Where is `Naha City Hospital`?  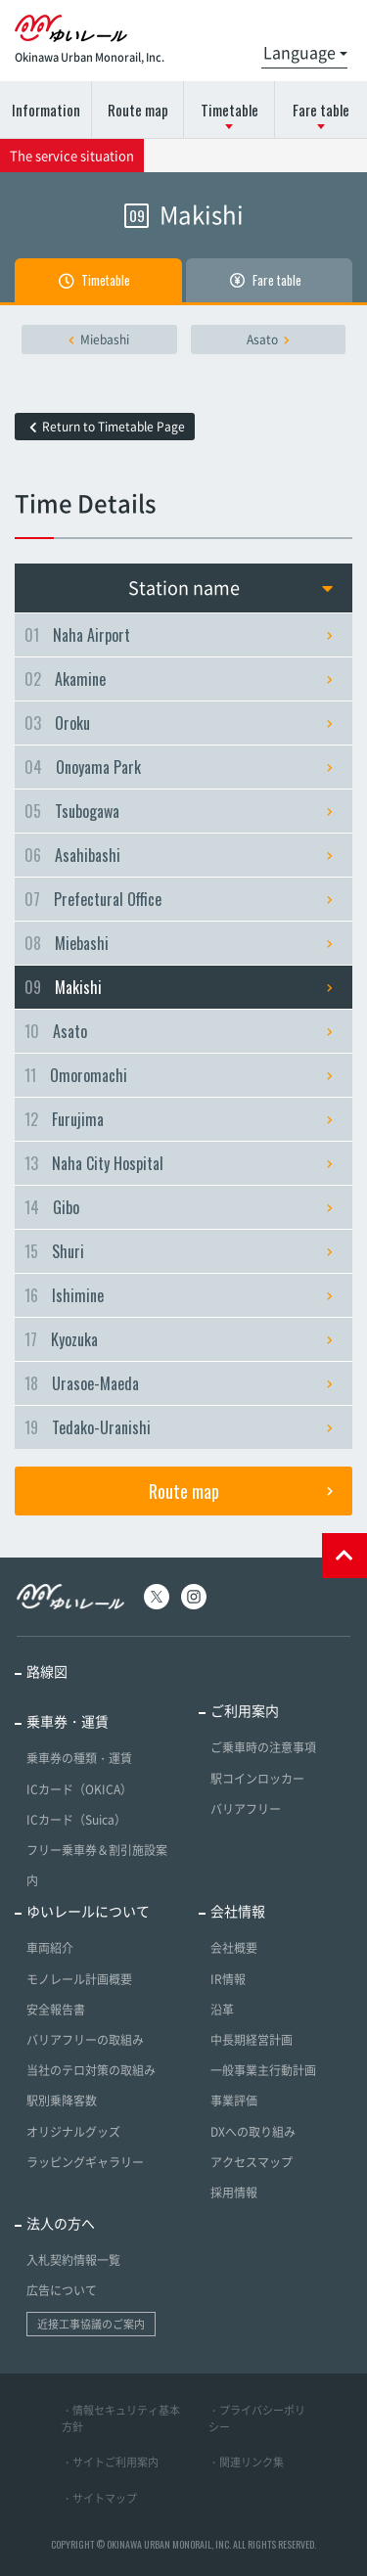
Naha City Hospital is located at coordinates (178, 1163).